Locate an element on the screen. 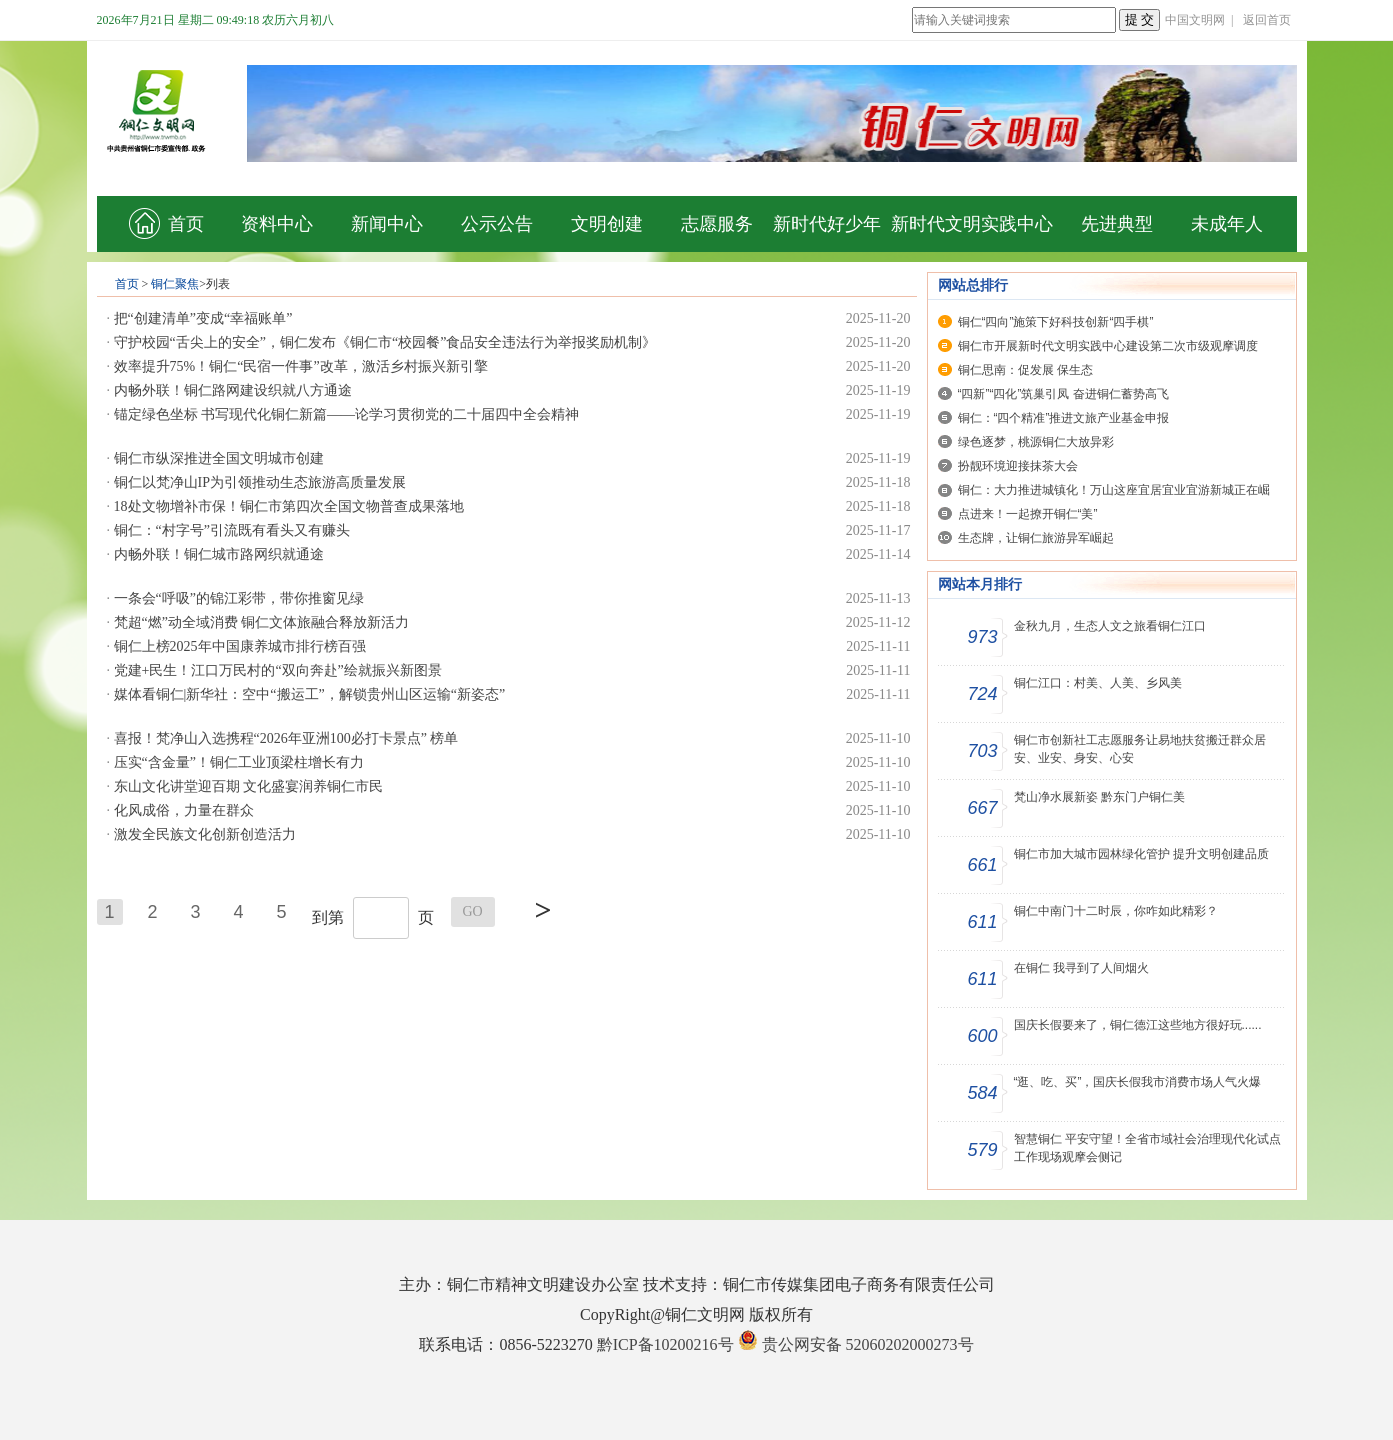  公示公告 is located at coordinates (497, 224).